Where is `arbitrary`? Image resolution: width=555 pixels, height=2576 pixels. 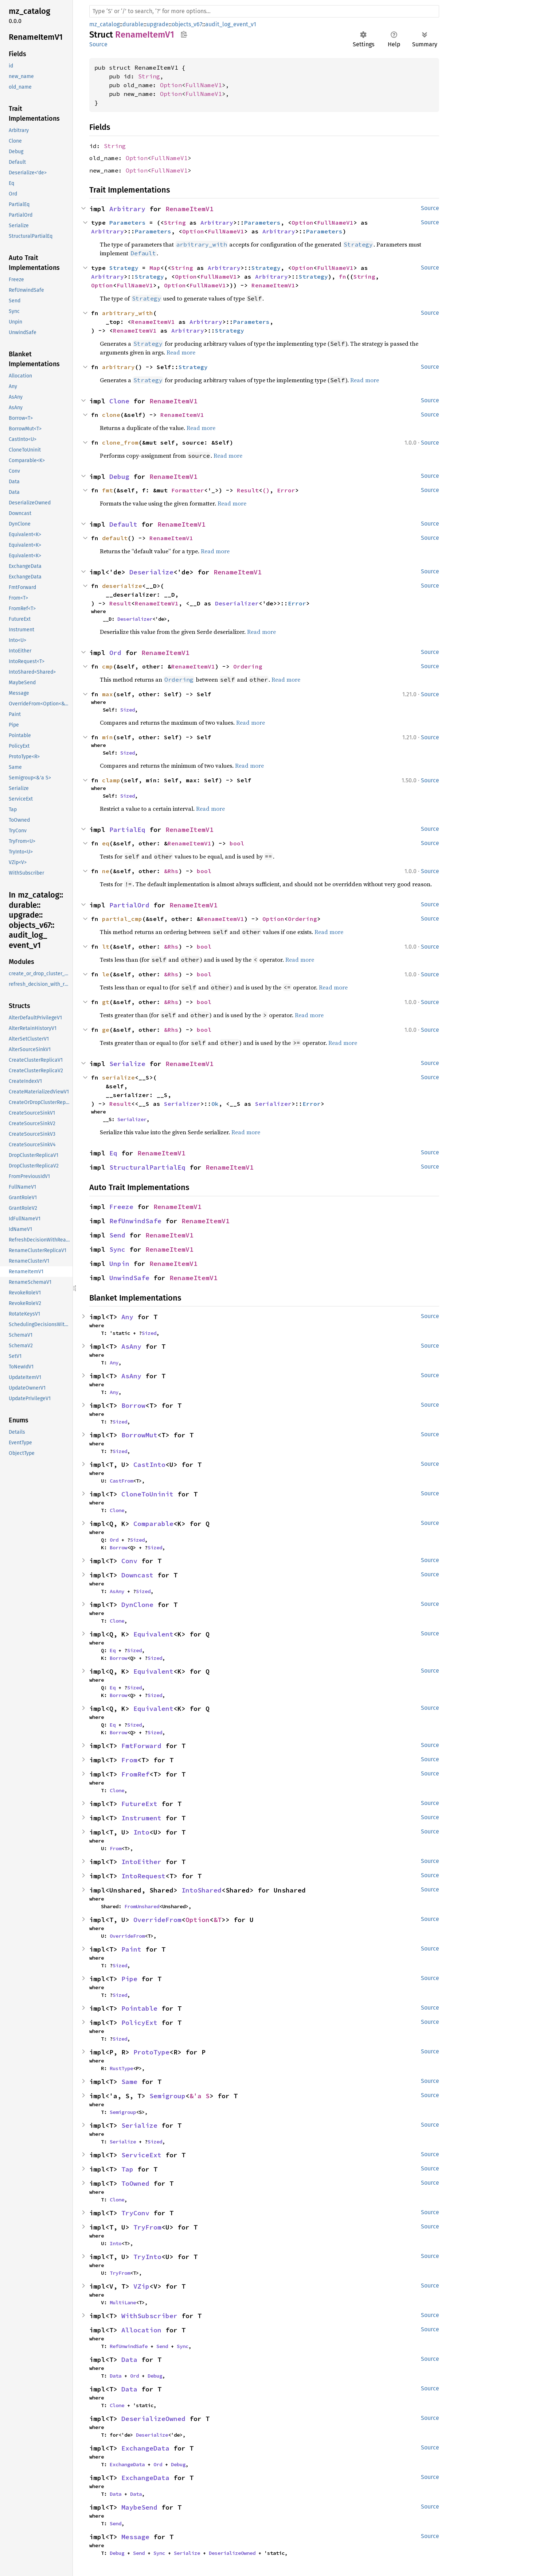 arbitrary is located at coordinates (118, 367).